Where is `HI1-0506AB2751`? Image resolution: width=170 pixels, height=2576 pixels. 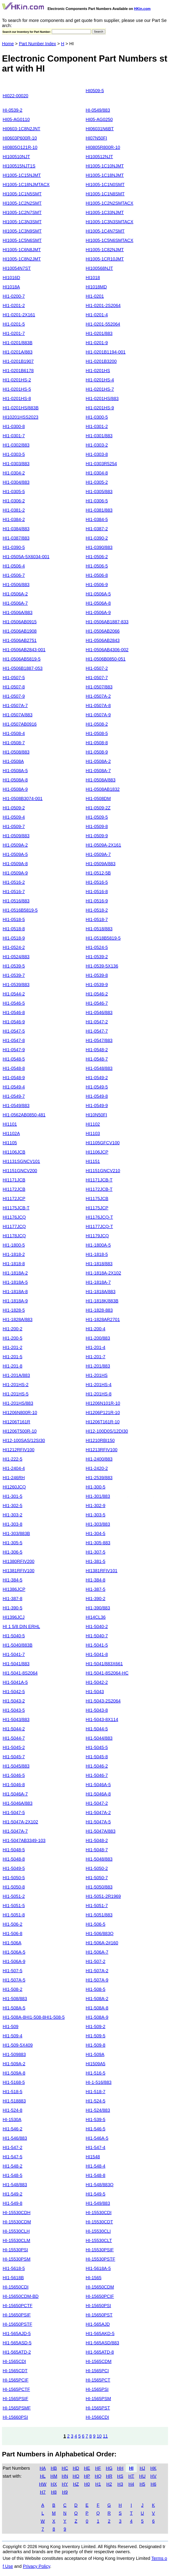 HI1-0506AB2751 is located at coordinates (20, 640).